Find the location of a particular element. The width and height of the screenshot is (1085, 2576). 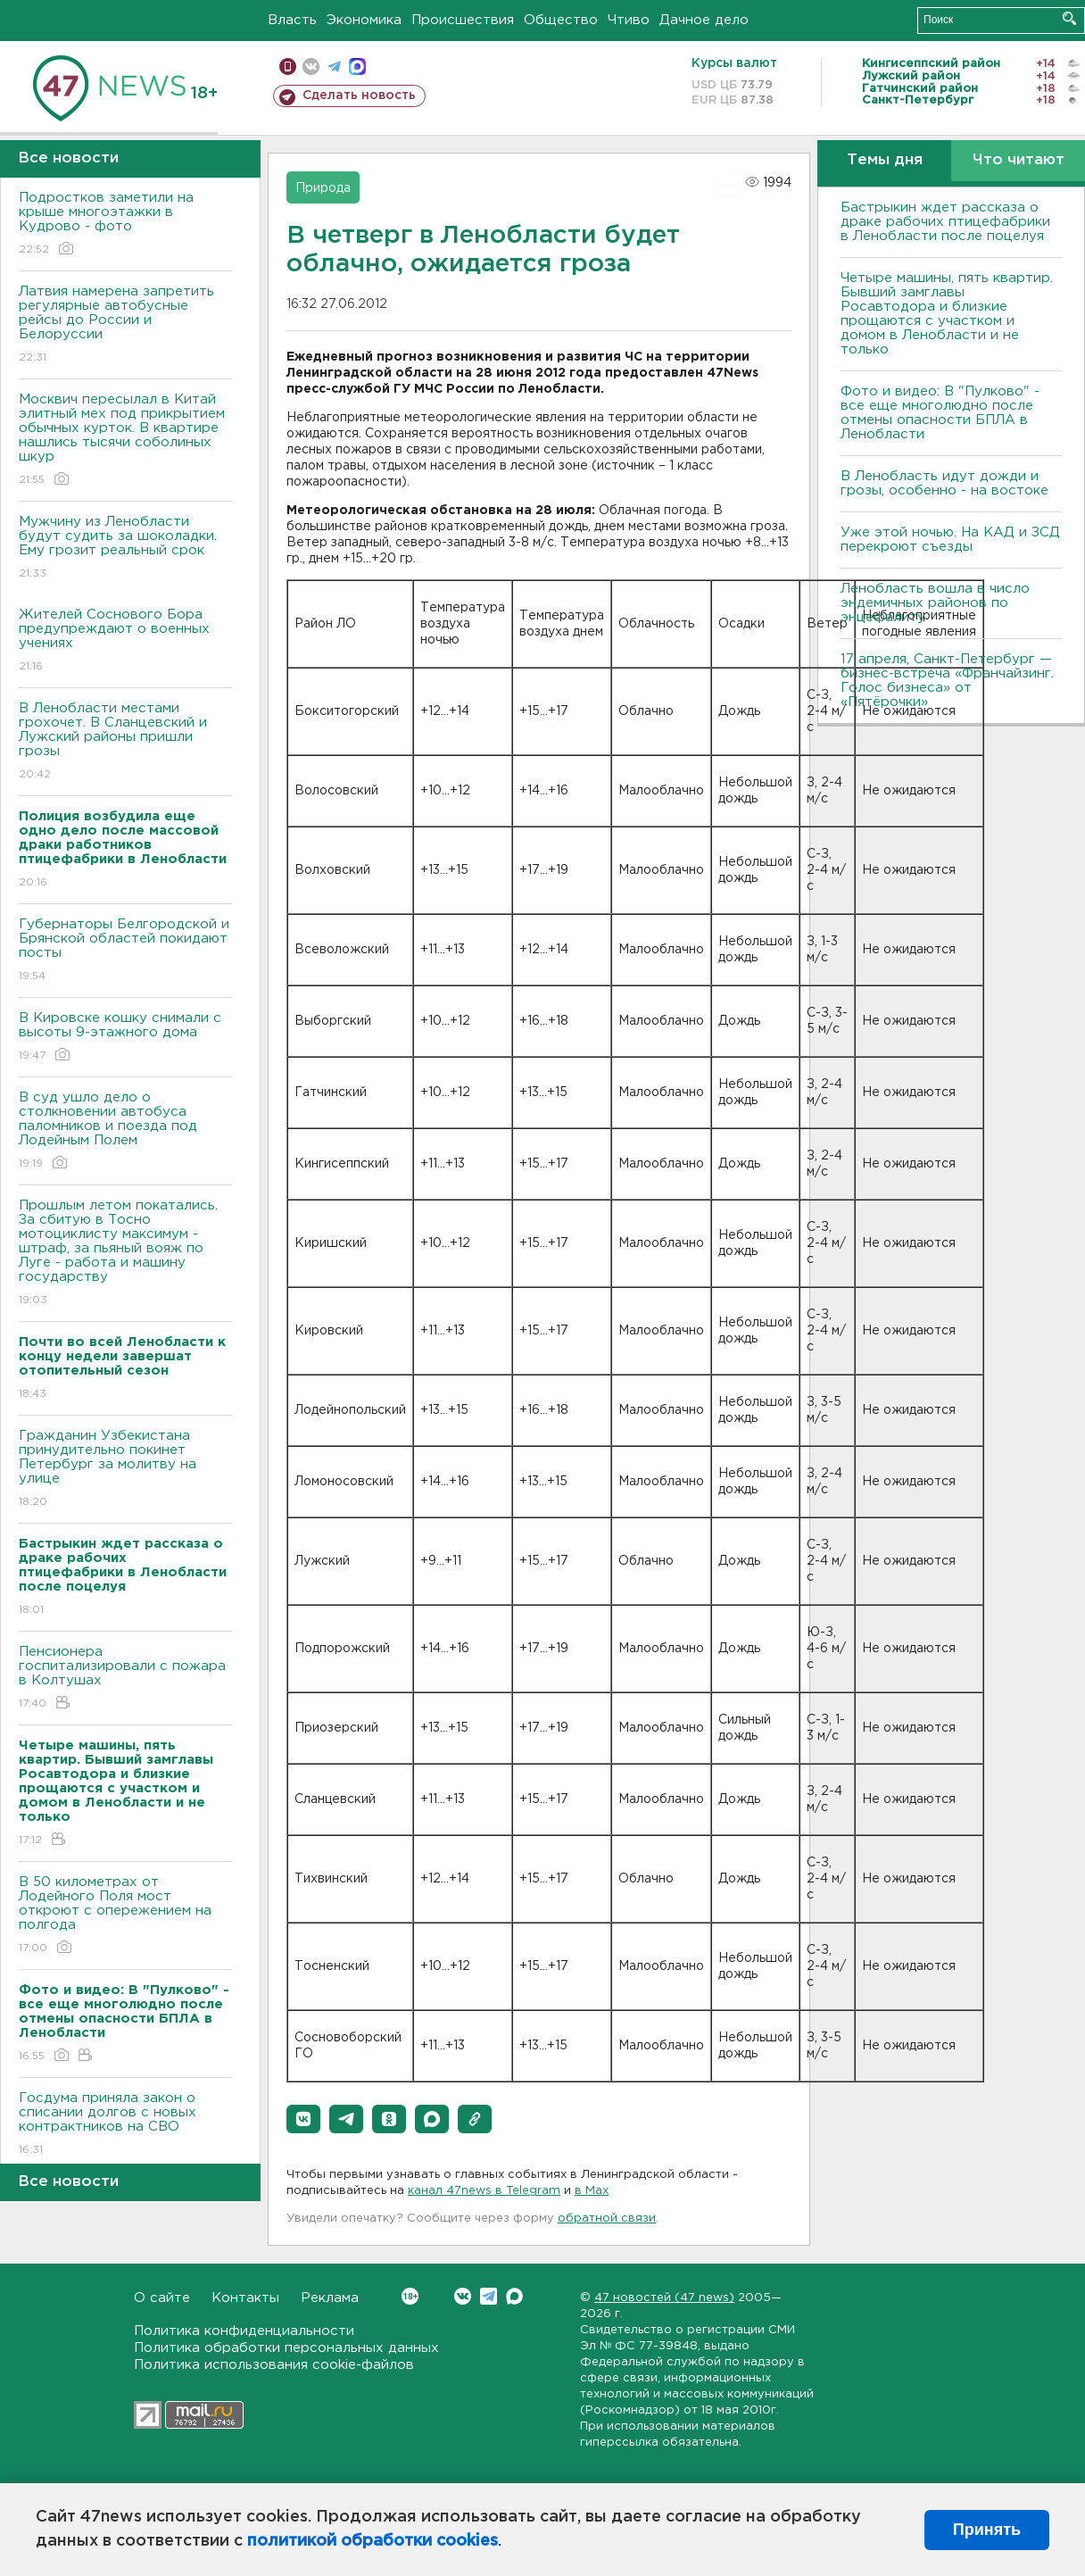

Вконтакте is located at coordinates (410, 2296).